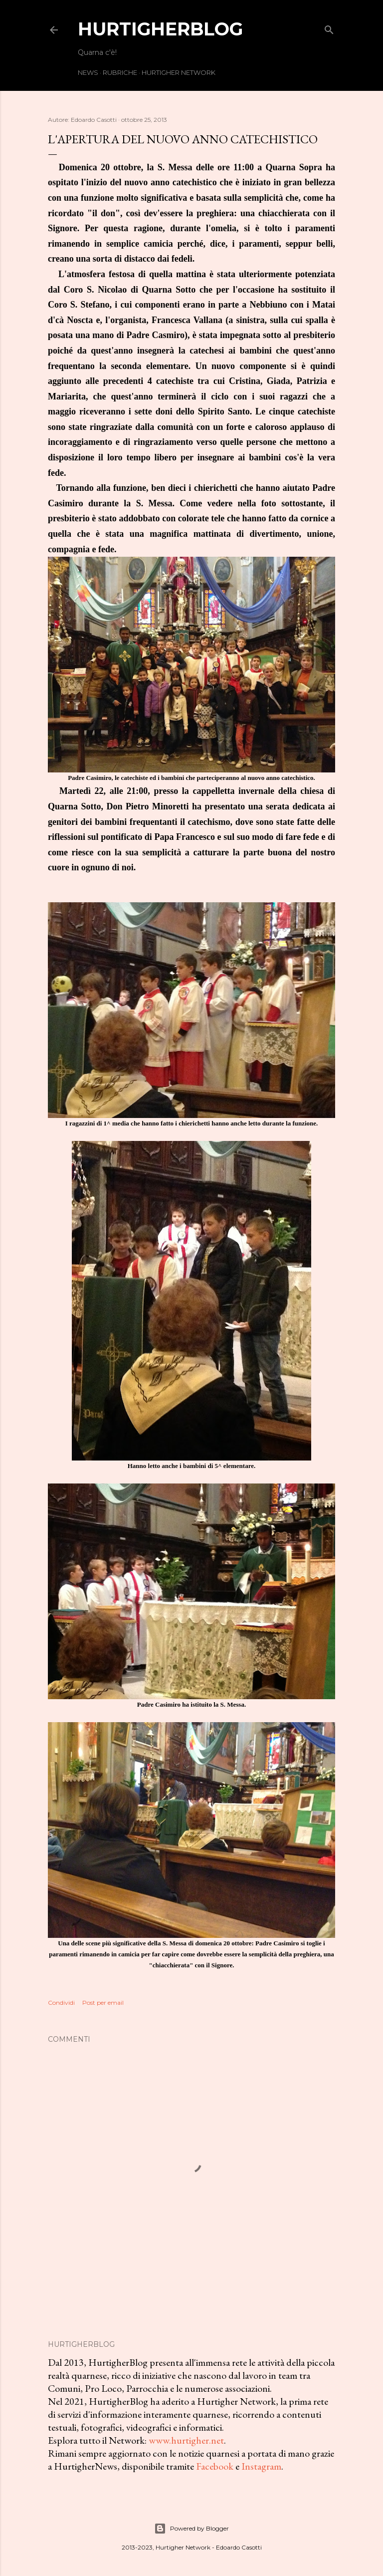 This screenshot has height=2576, width=383. I want to click on Condividi [button], so click(61, 2002).